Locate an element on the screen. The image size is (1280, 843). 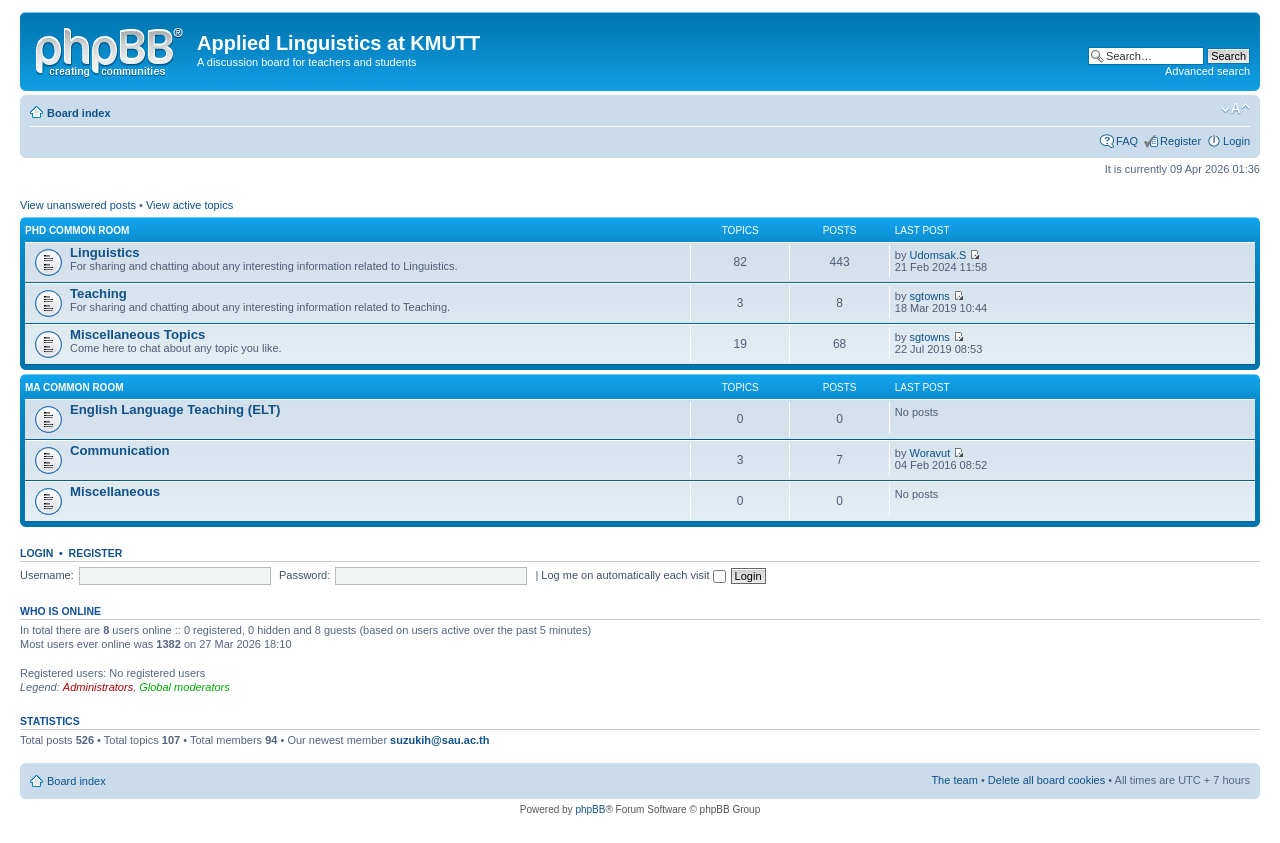
Advanced search is located at coordinates (1207, 71).